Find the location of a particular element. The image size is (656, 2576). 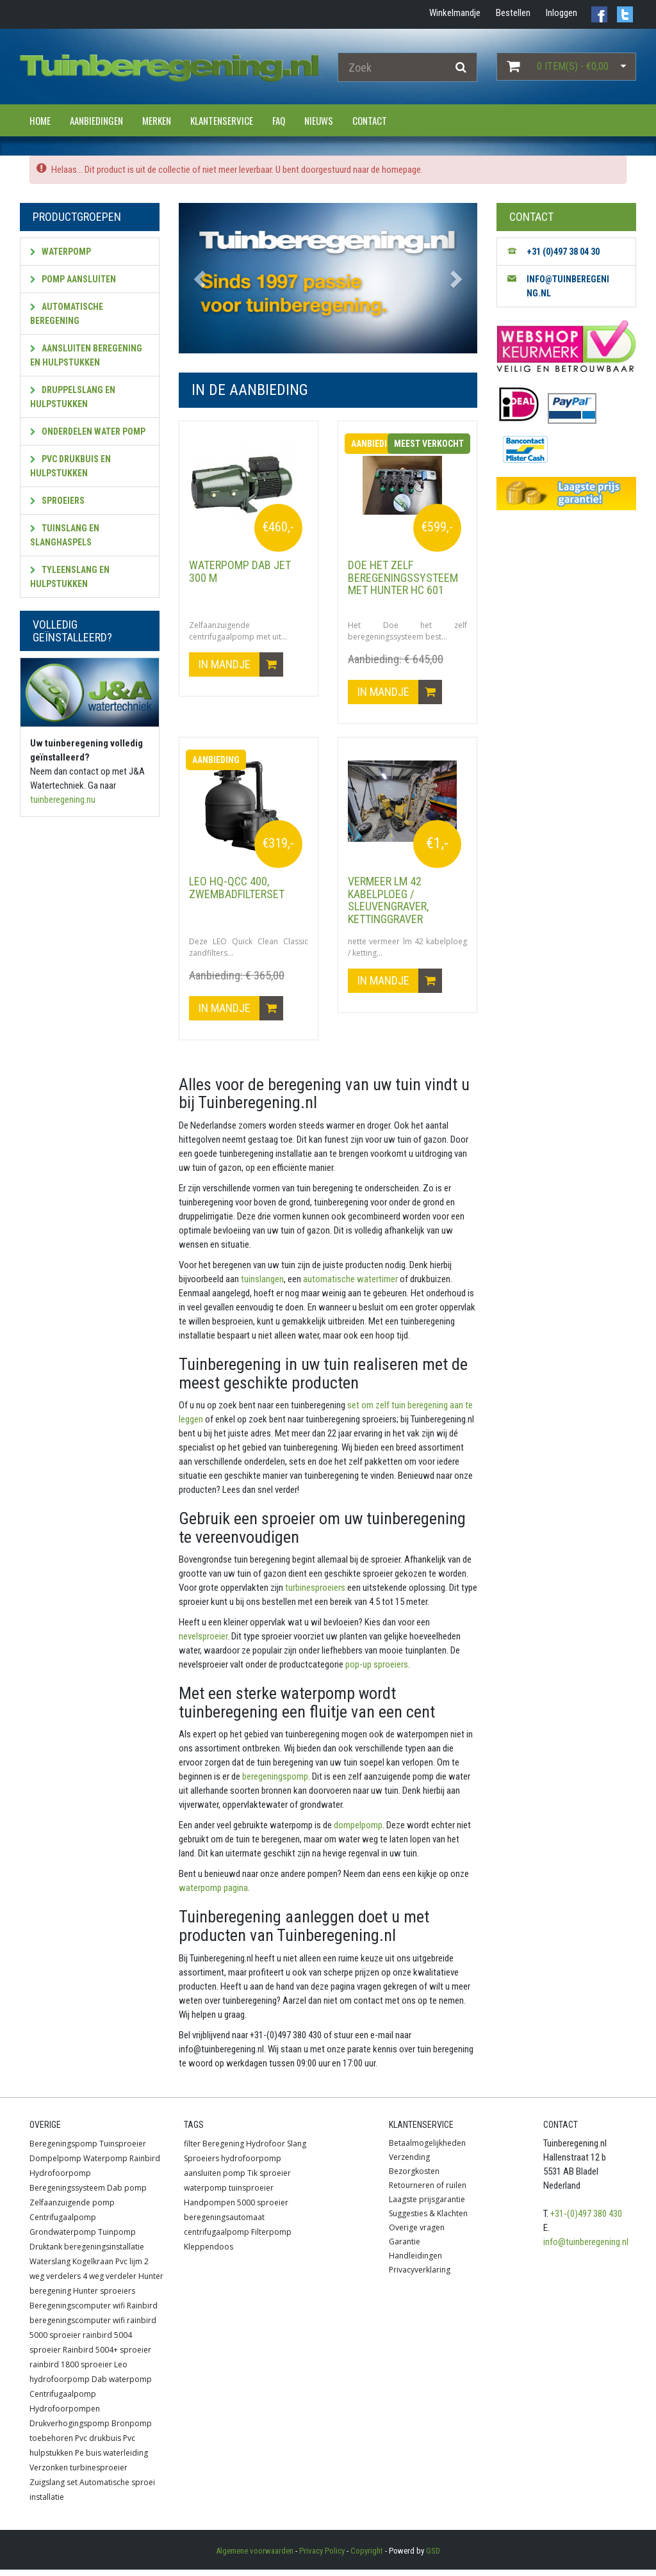

waterpomp is located at coordinates (205, 2194).